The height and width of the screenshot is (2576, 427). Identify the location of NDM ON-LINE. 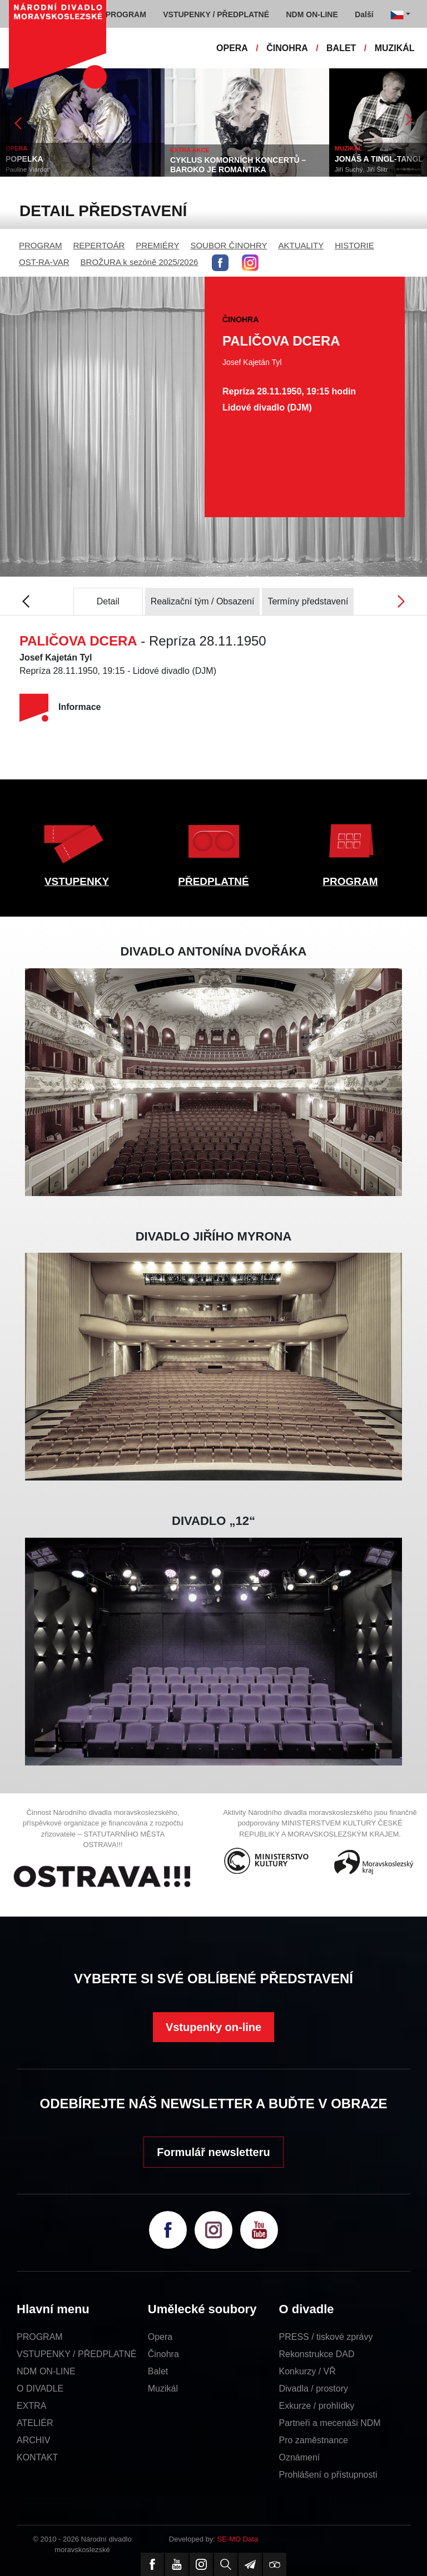
(46, 2371).